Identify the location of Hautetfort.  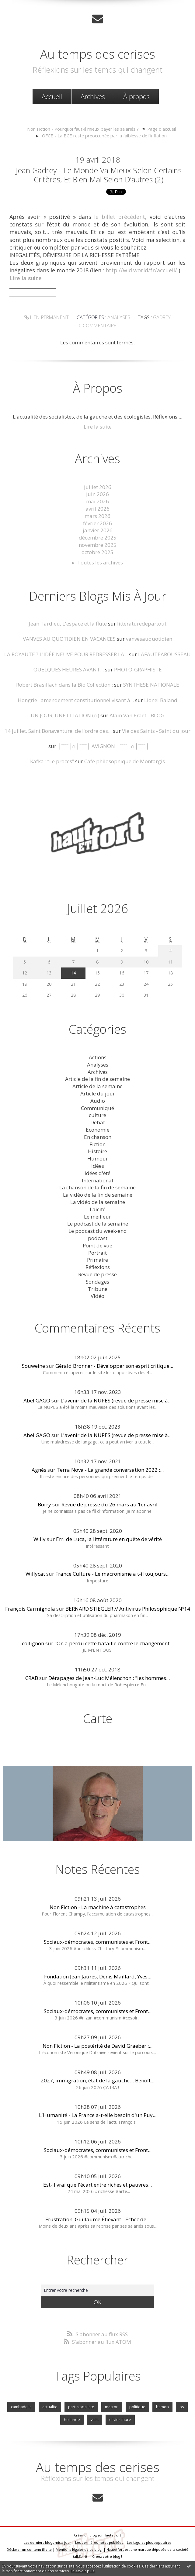
(112, 2535).